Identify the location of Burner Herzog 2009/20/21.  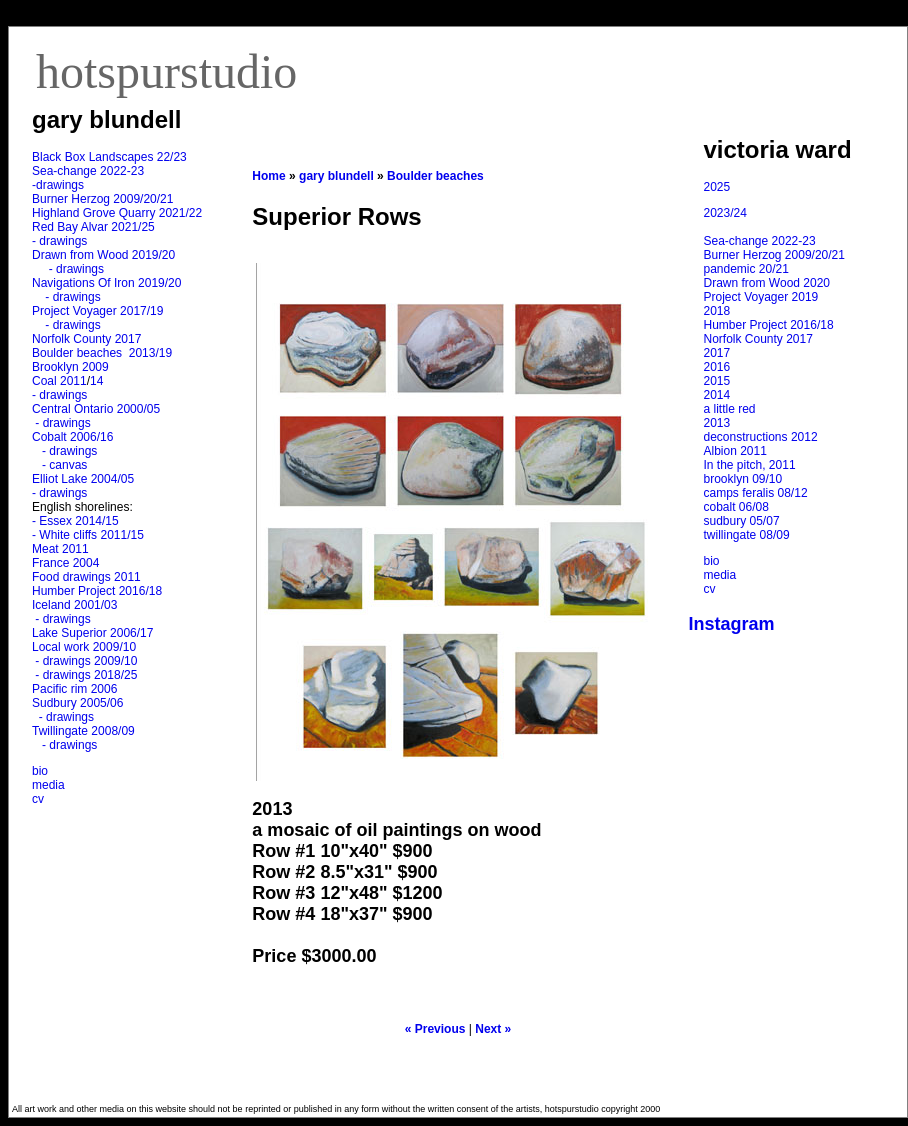
(102, 199).